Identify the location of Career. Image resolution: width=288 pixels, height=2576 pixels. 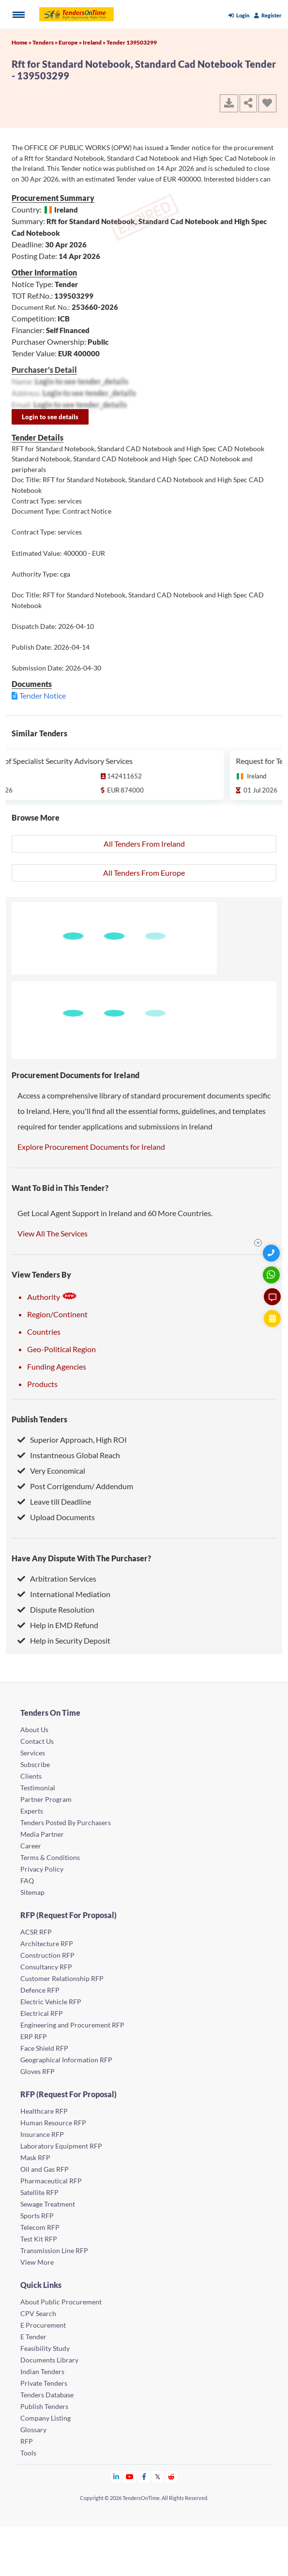
(30, 1846).